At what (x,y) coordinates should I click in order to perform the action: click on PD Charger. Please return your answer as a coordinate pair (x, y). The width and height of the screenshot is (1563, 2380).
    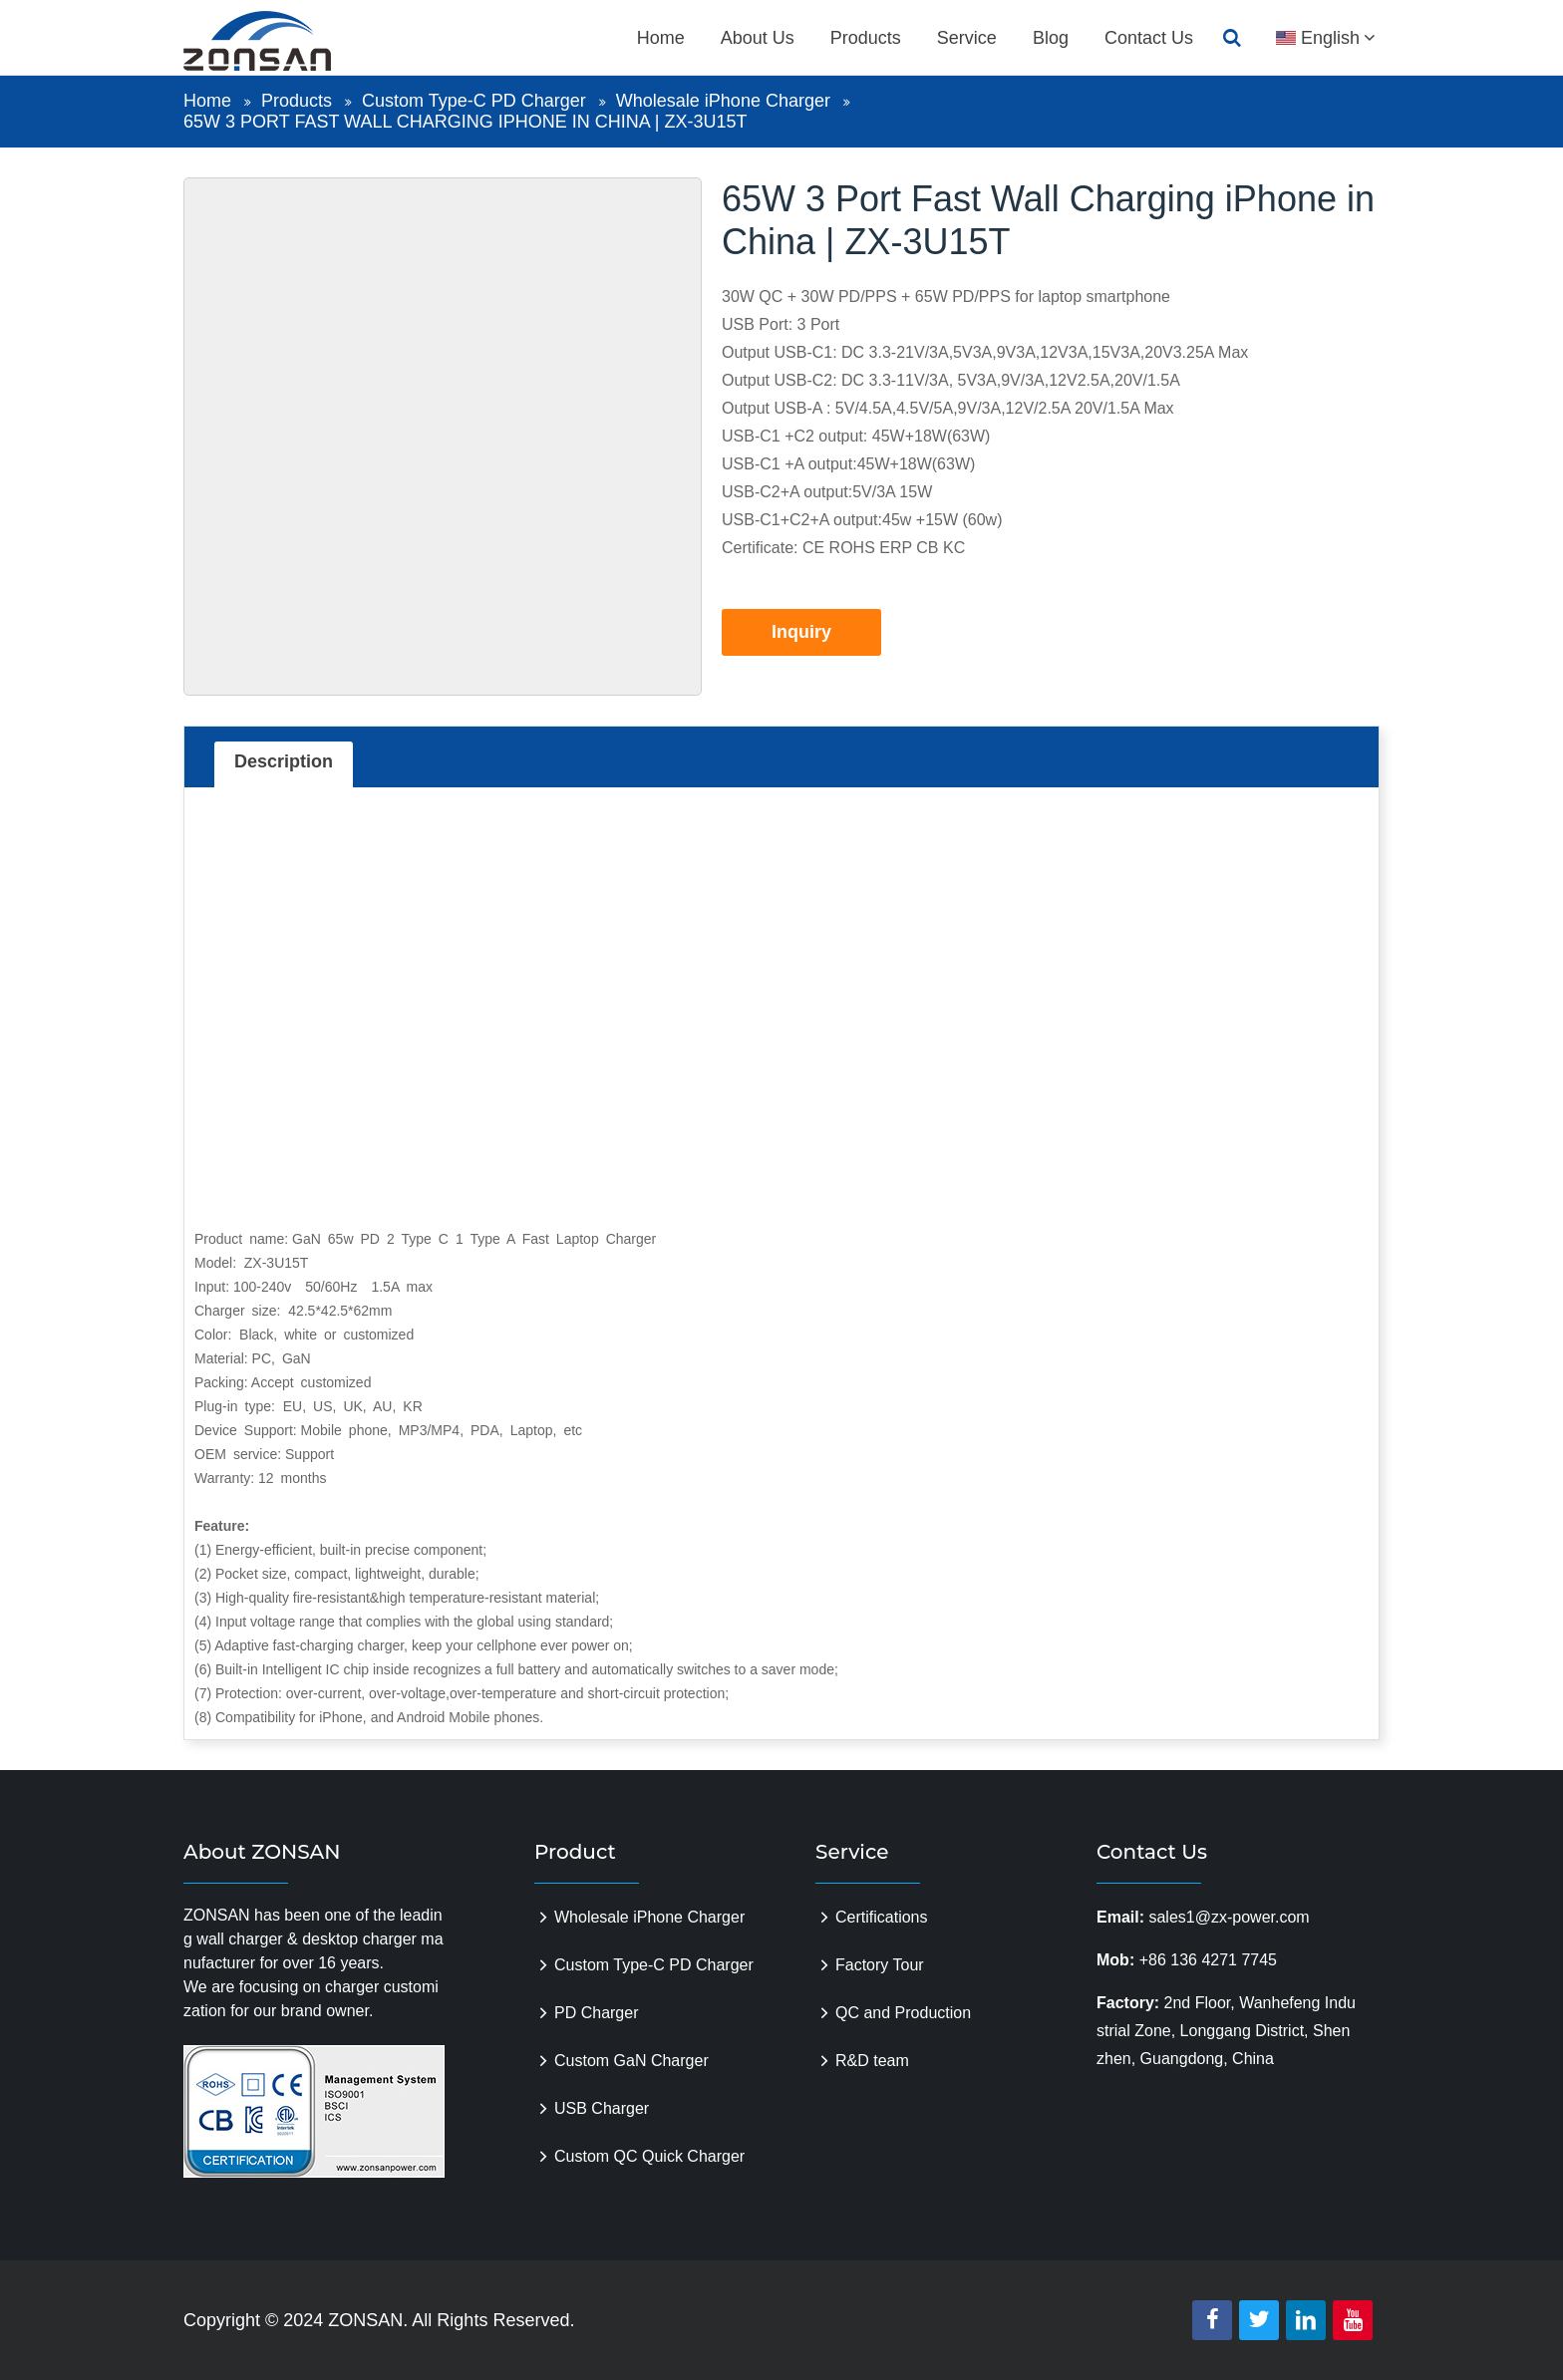
    Looking at the image, I should click on (596, 2012).